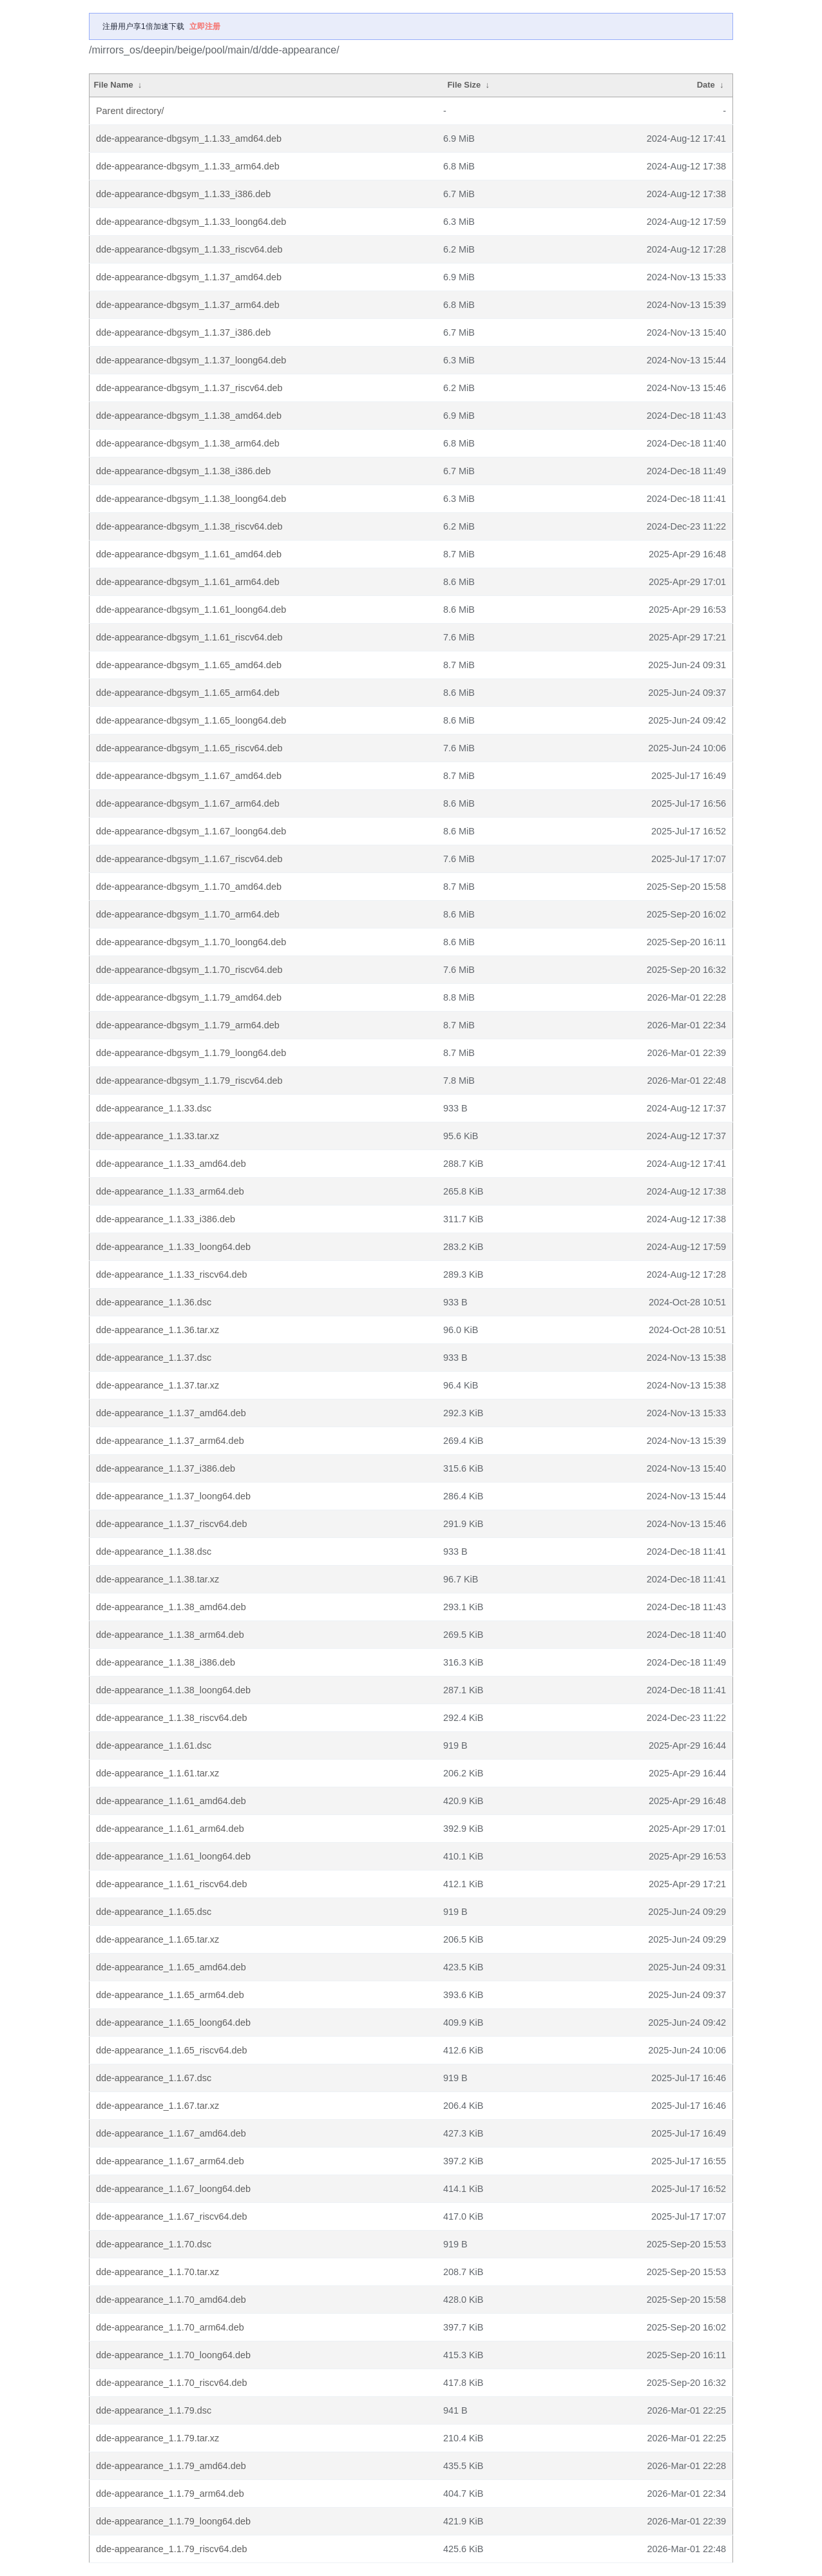  Describe the element at coordinates (171, 2383) in the screenshot. I see `dde-appearance_1.1.70_riscv64.deb` at that location.